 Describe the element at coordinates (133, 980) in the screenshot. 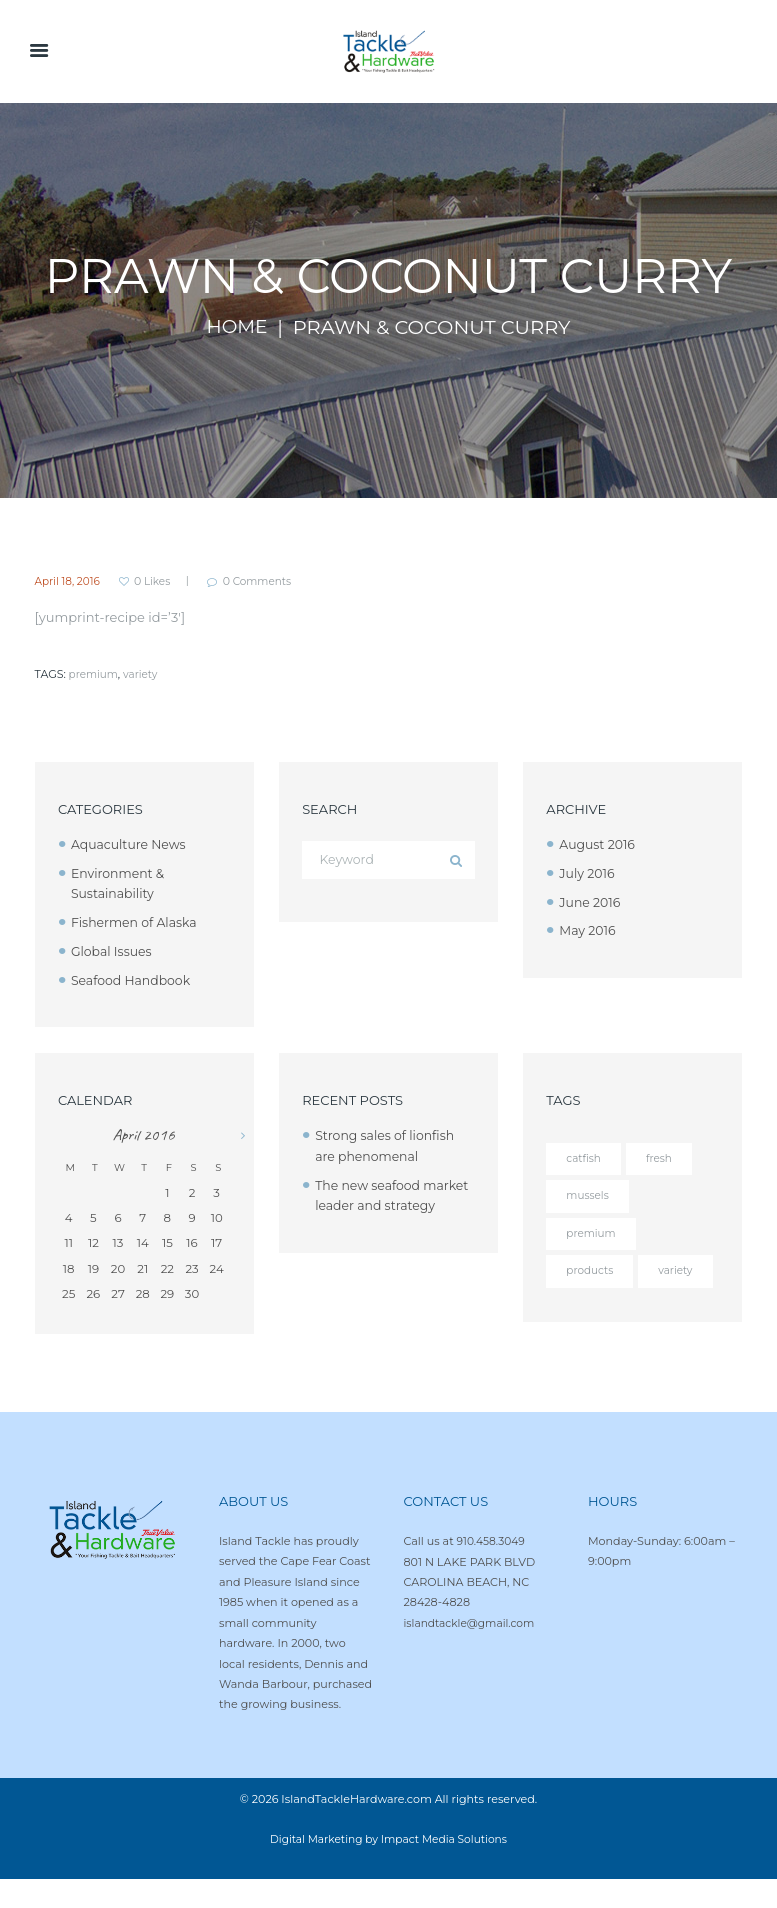

I see `Seafood Handbook` at that location.